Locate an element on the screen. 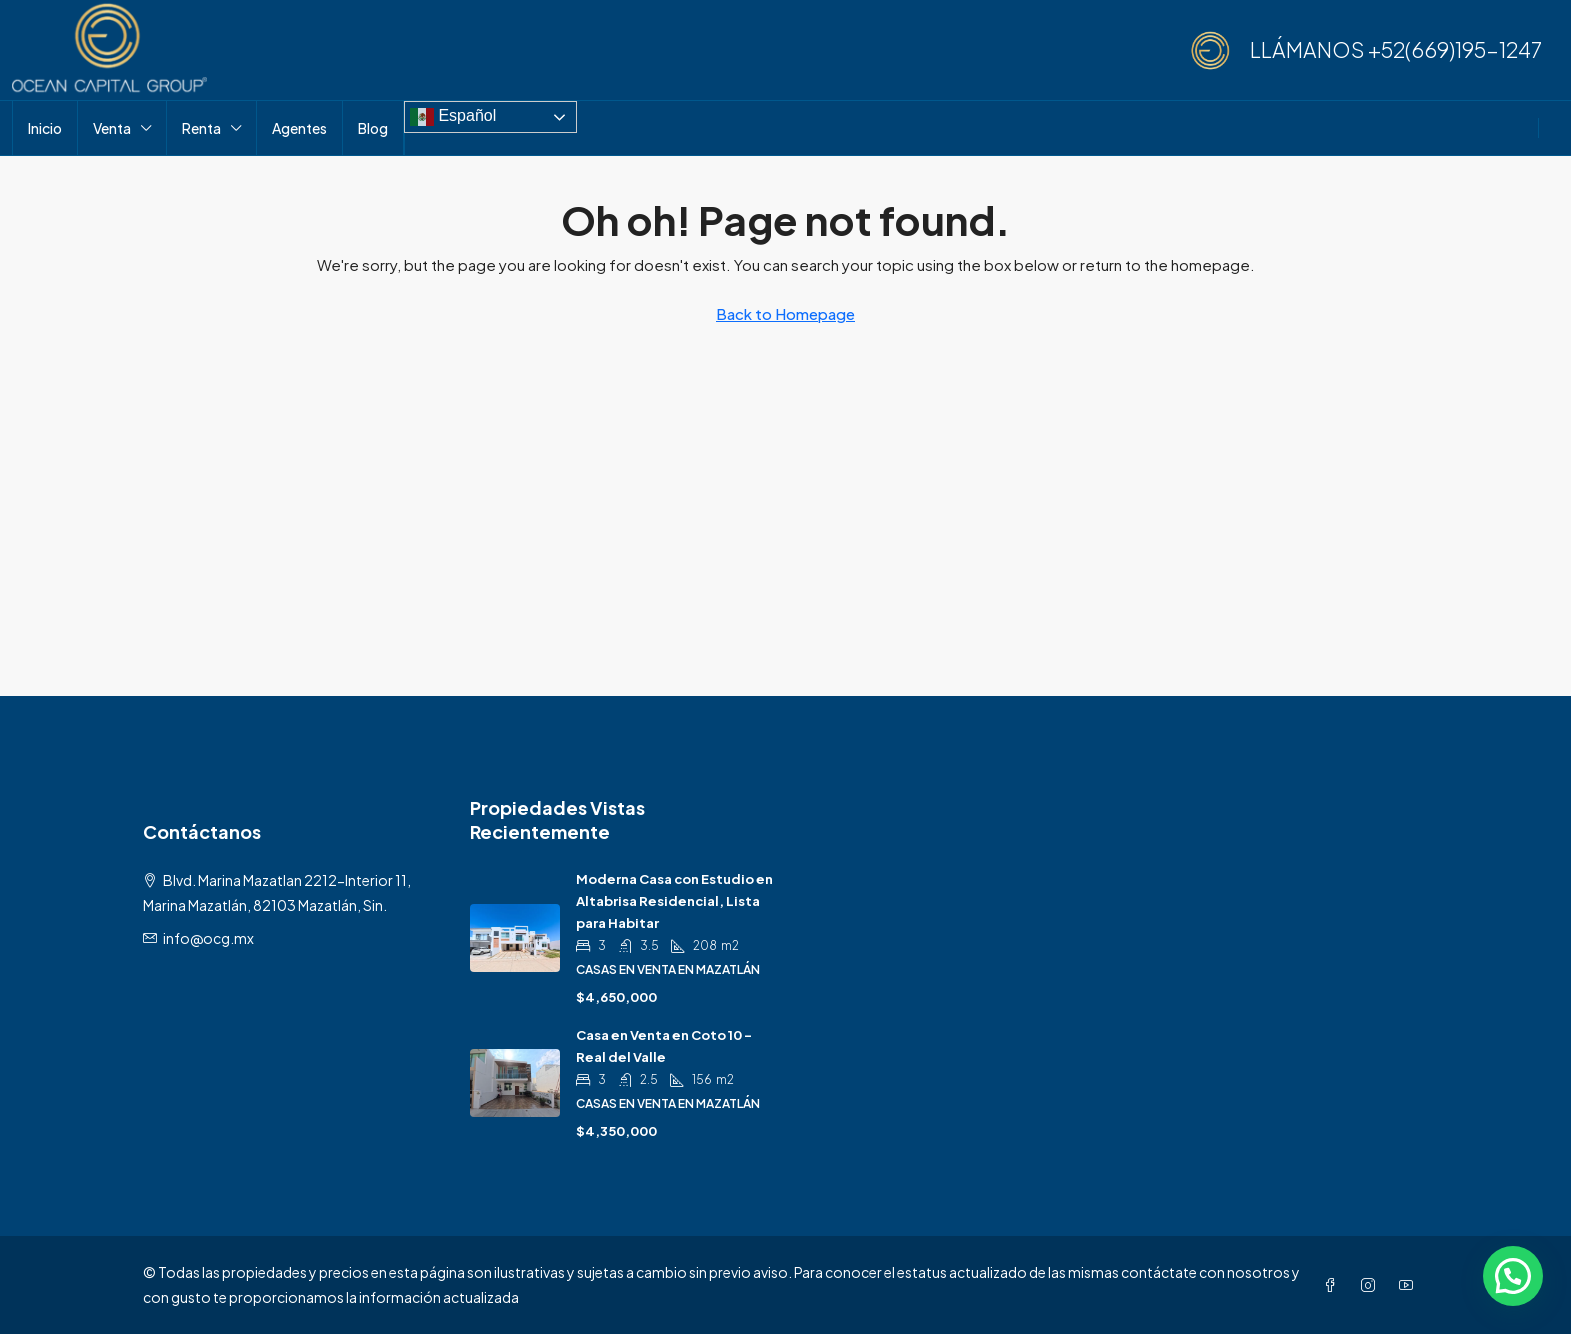 The height and width of the screenshot is (1334, 1571). Renta is located at coordinates (201, 128).